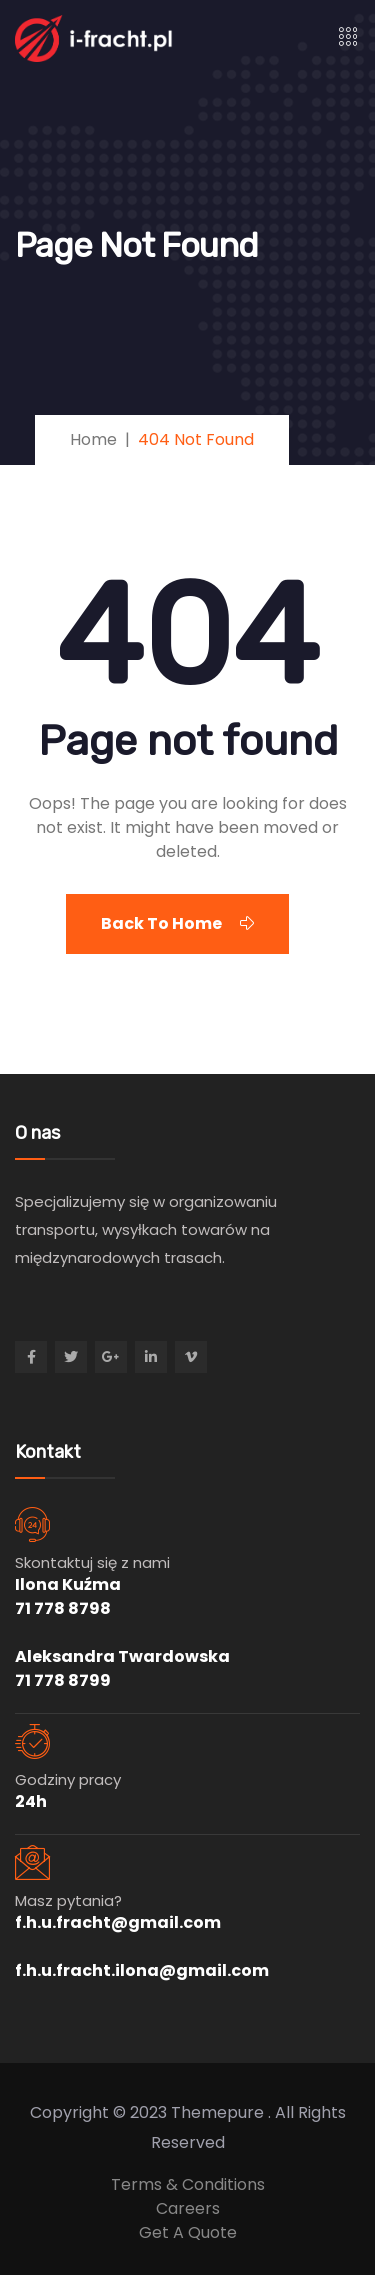 Image resolution: width=375 pixels, height=2275 pixels. I want to click on f.h.u.fracht@gmail.com, so click(118, 1922).